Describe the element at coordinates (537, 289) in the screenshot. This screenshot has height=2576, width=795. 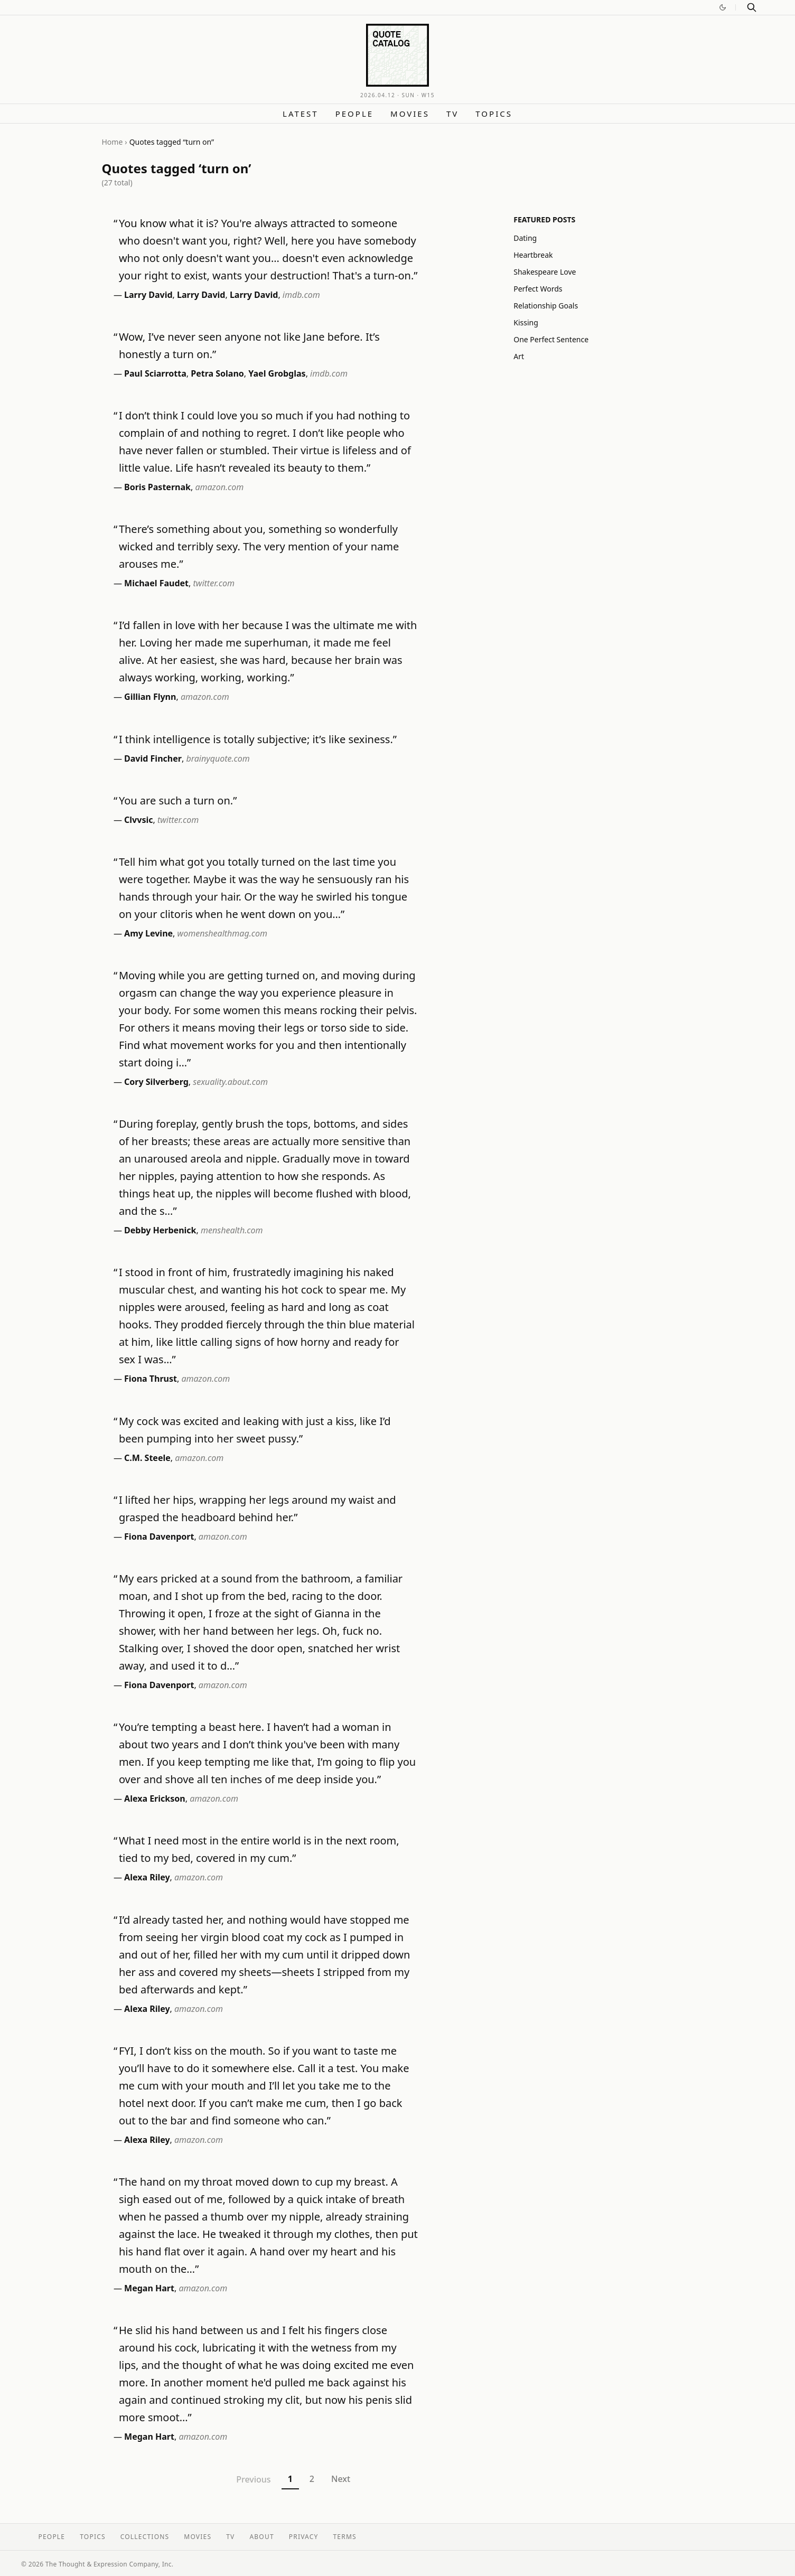
I see `Perfect Words` at that location.